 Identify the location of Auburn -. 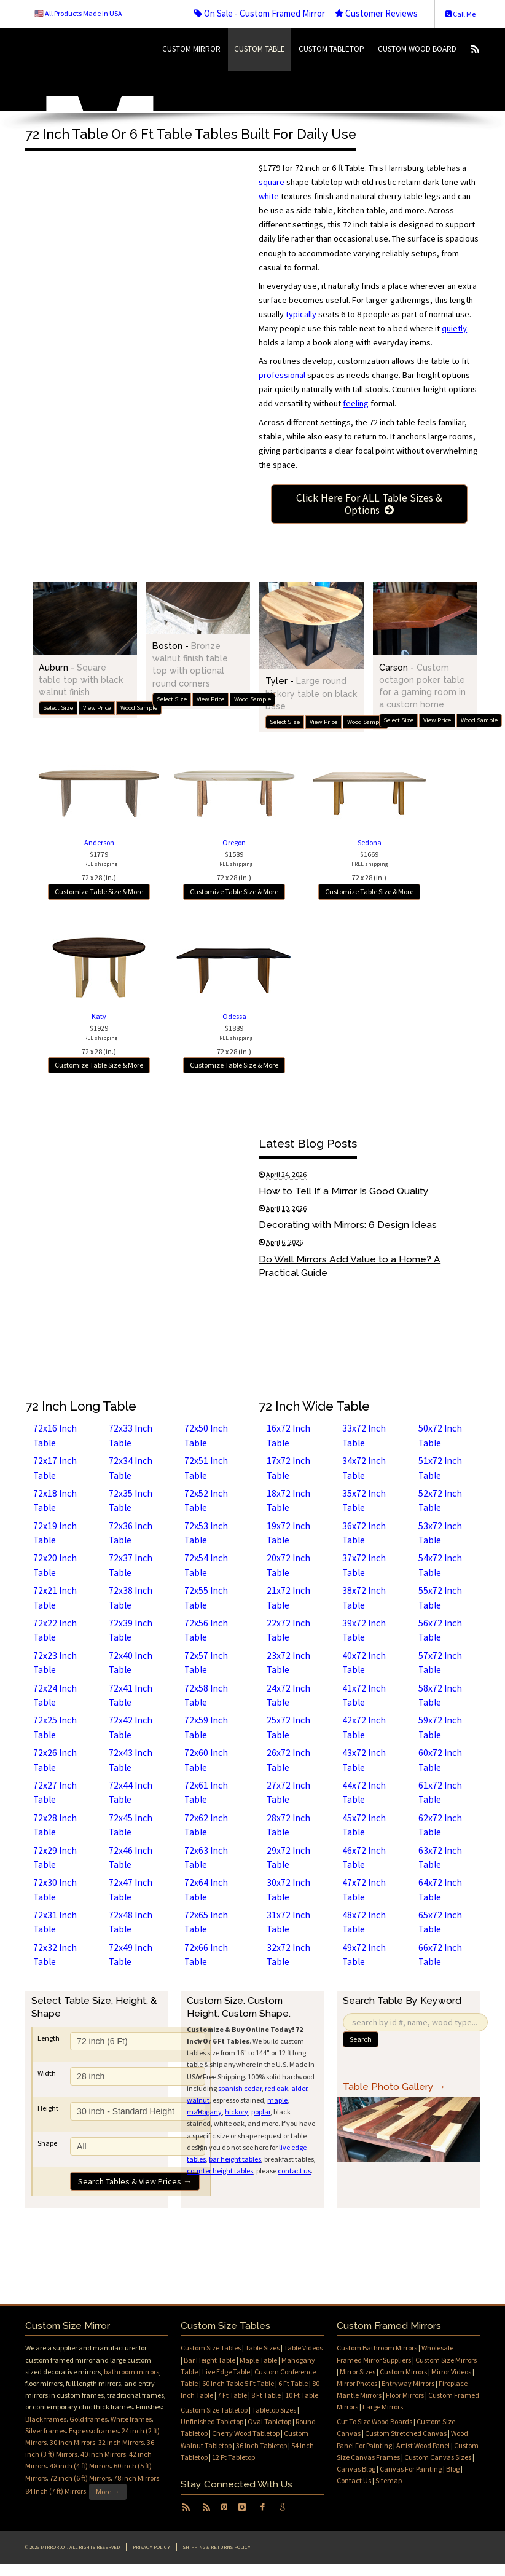
(81, 679).